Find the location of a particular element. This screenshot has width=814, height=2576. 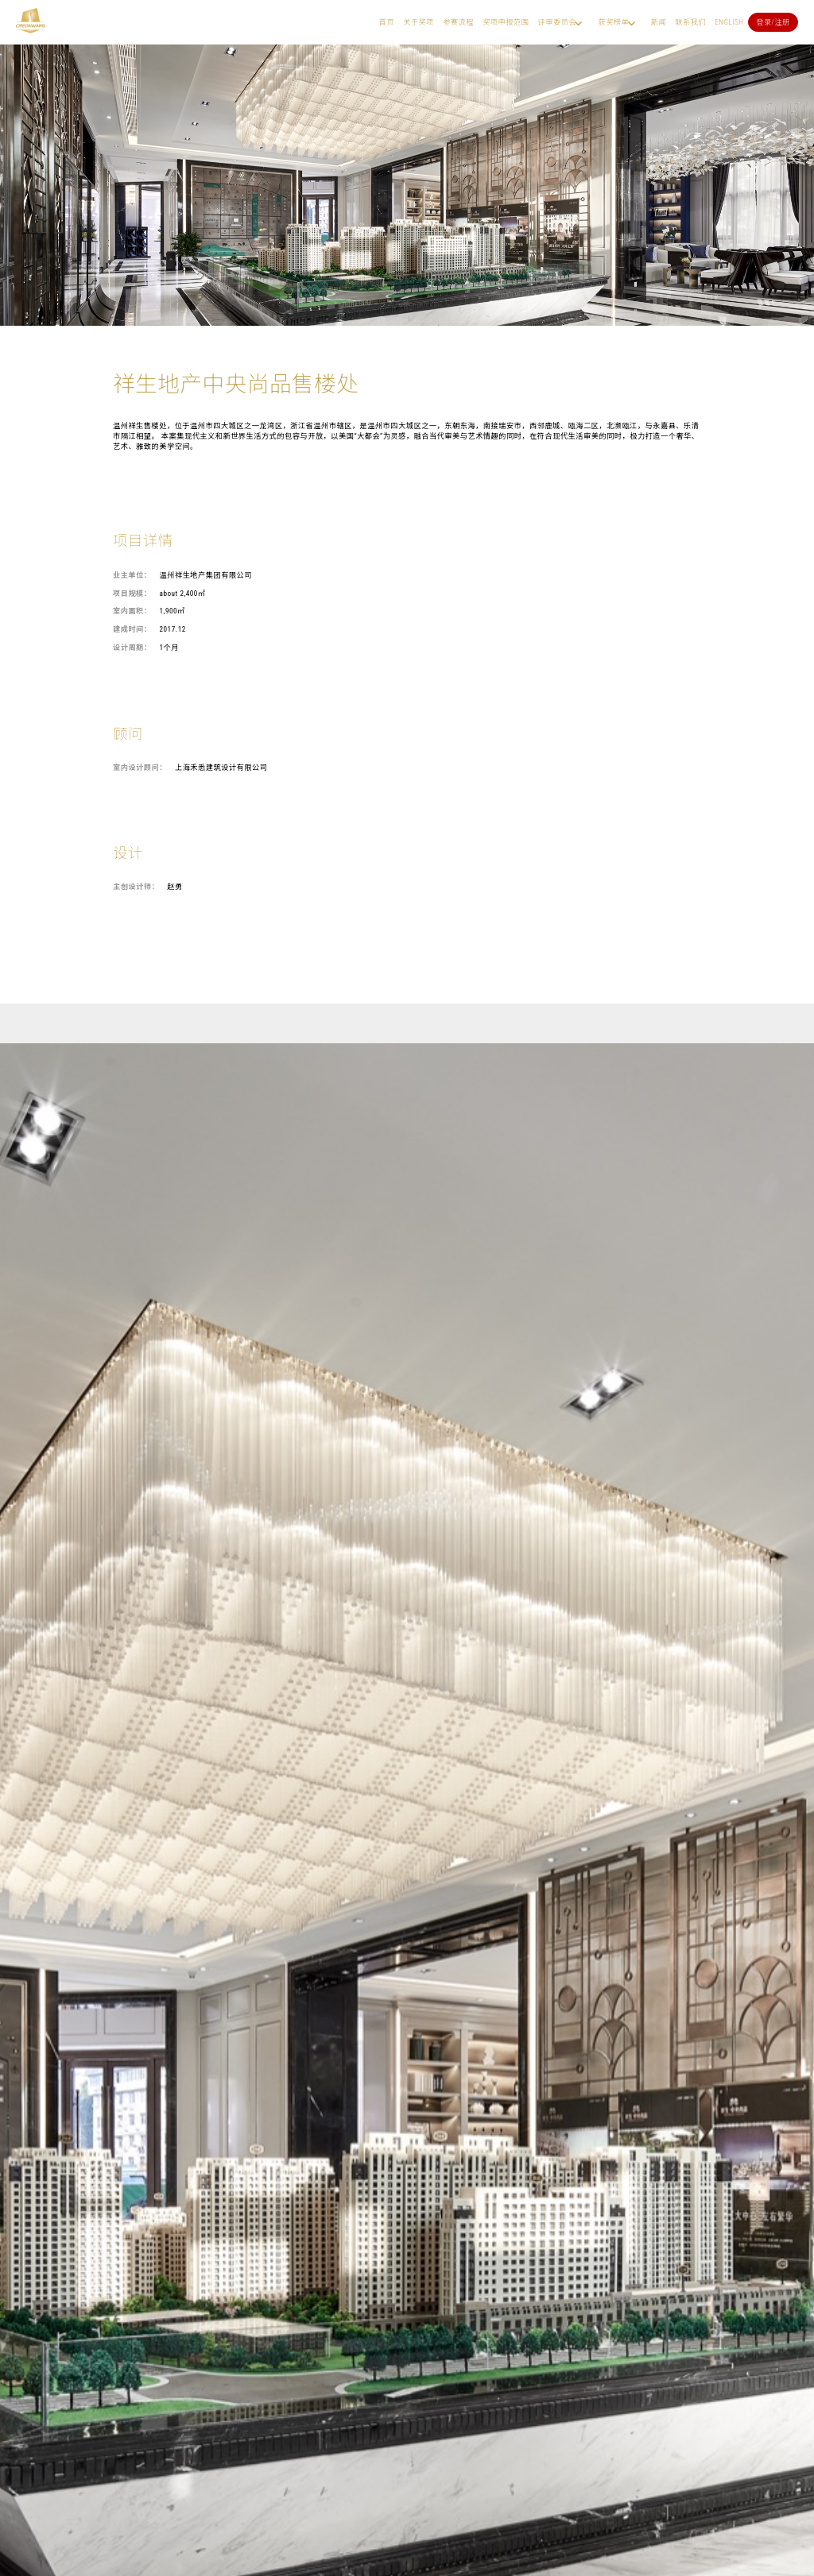

关于奖项 is located at coordinates (418, 21).